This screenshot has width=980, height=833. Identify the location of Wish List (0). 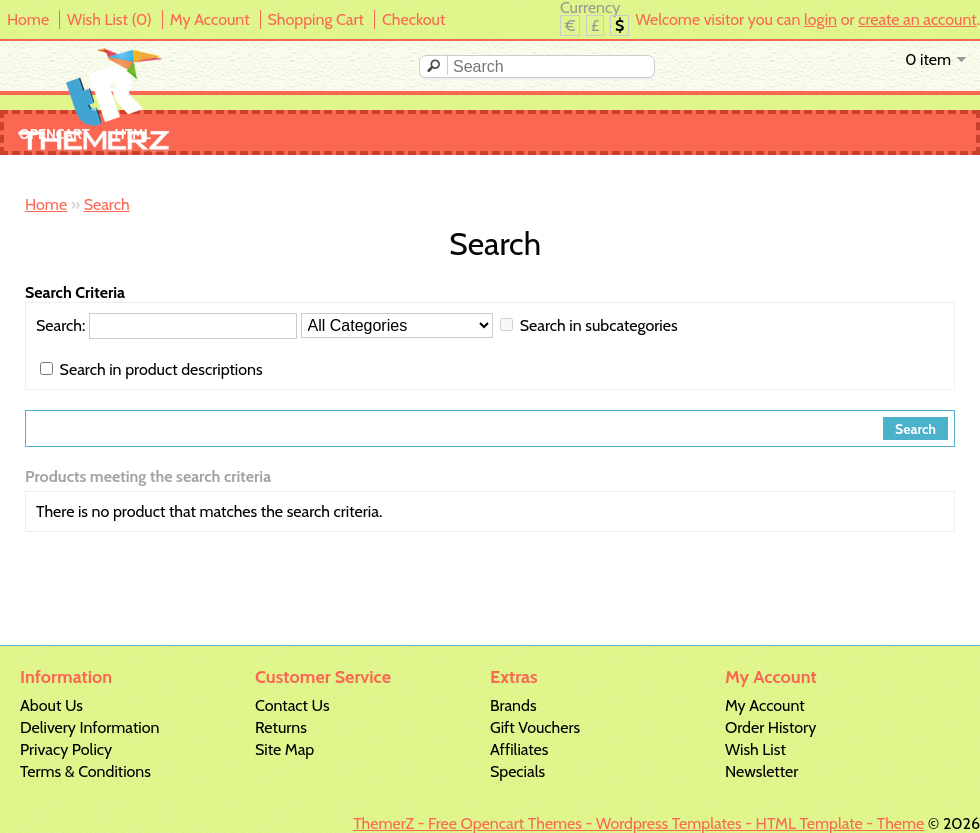
(109, 19).